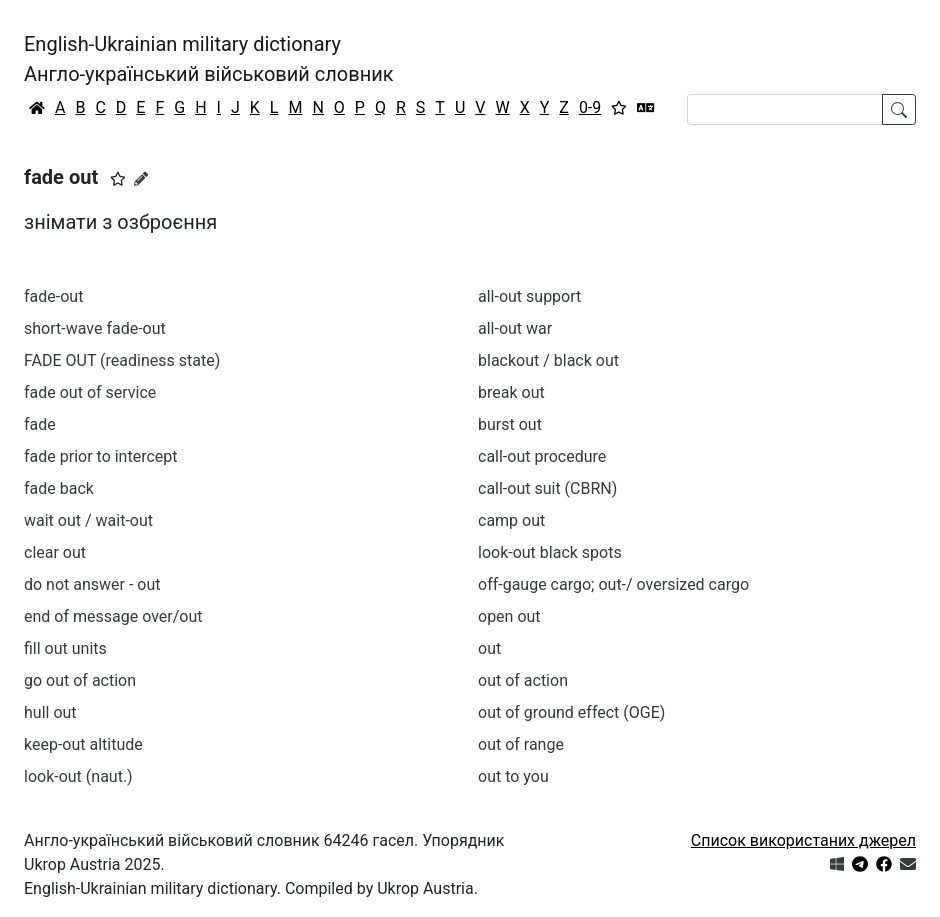  I want to click on all-out support, so click(529, 296).